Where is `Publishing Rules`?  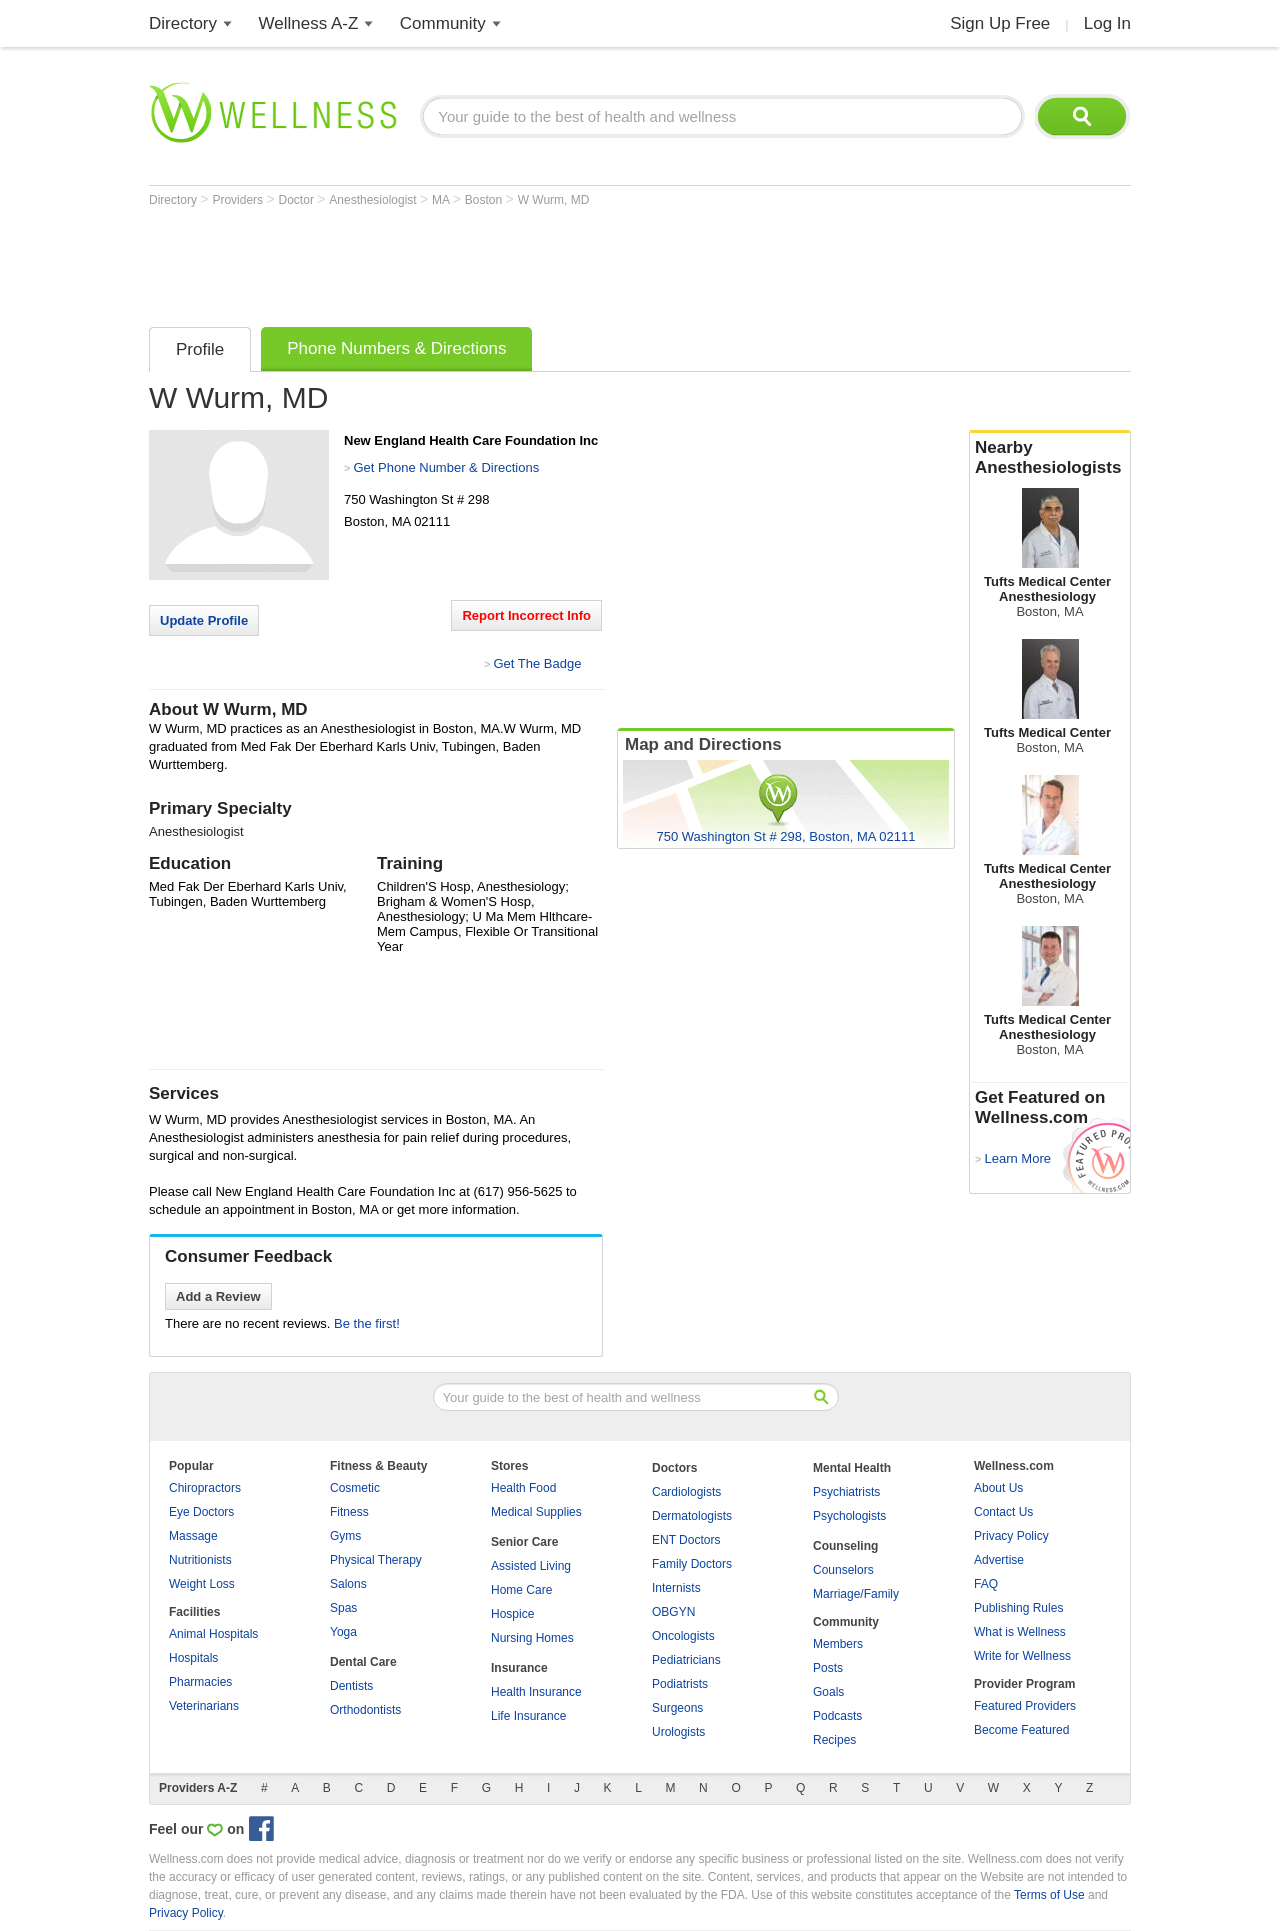 Publishing Rules is located at coordinates (1018, 1608).